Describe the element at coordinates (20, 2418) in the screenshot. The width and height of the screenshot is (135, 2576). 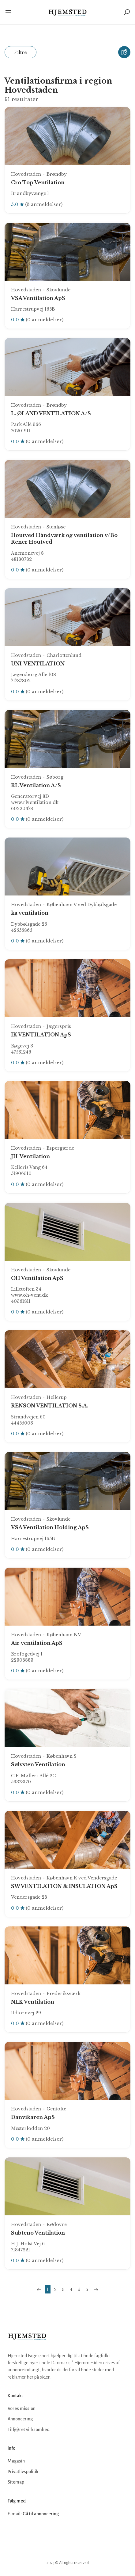
I see `Annoncering` at that location.